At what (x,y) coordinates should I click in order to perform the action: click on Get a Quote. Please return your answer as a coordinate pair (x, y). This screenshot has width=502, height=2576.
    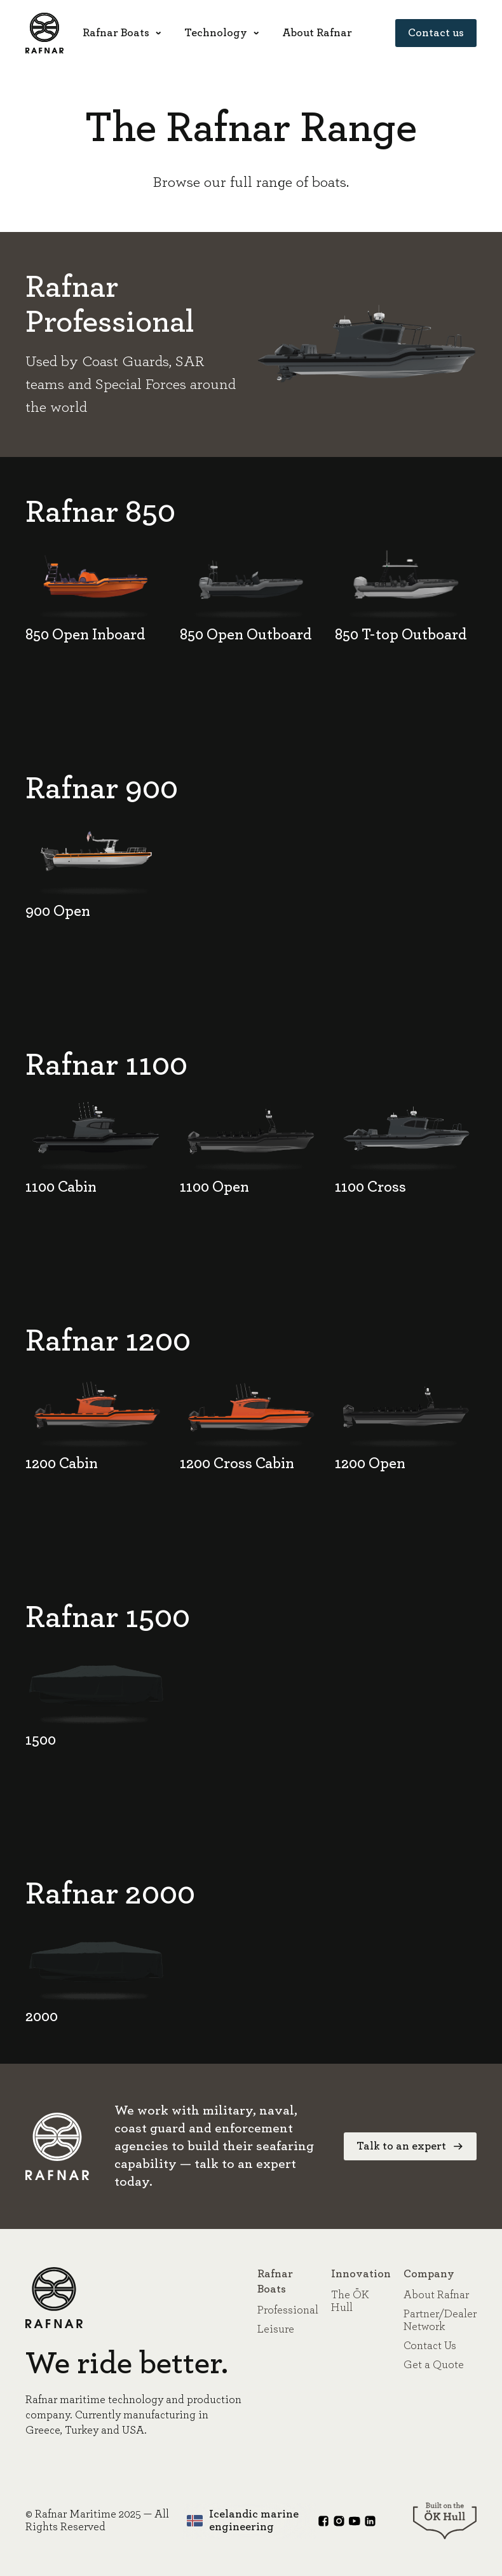
    Looking at the image, I should click on (434, 2365).